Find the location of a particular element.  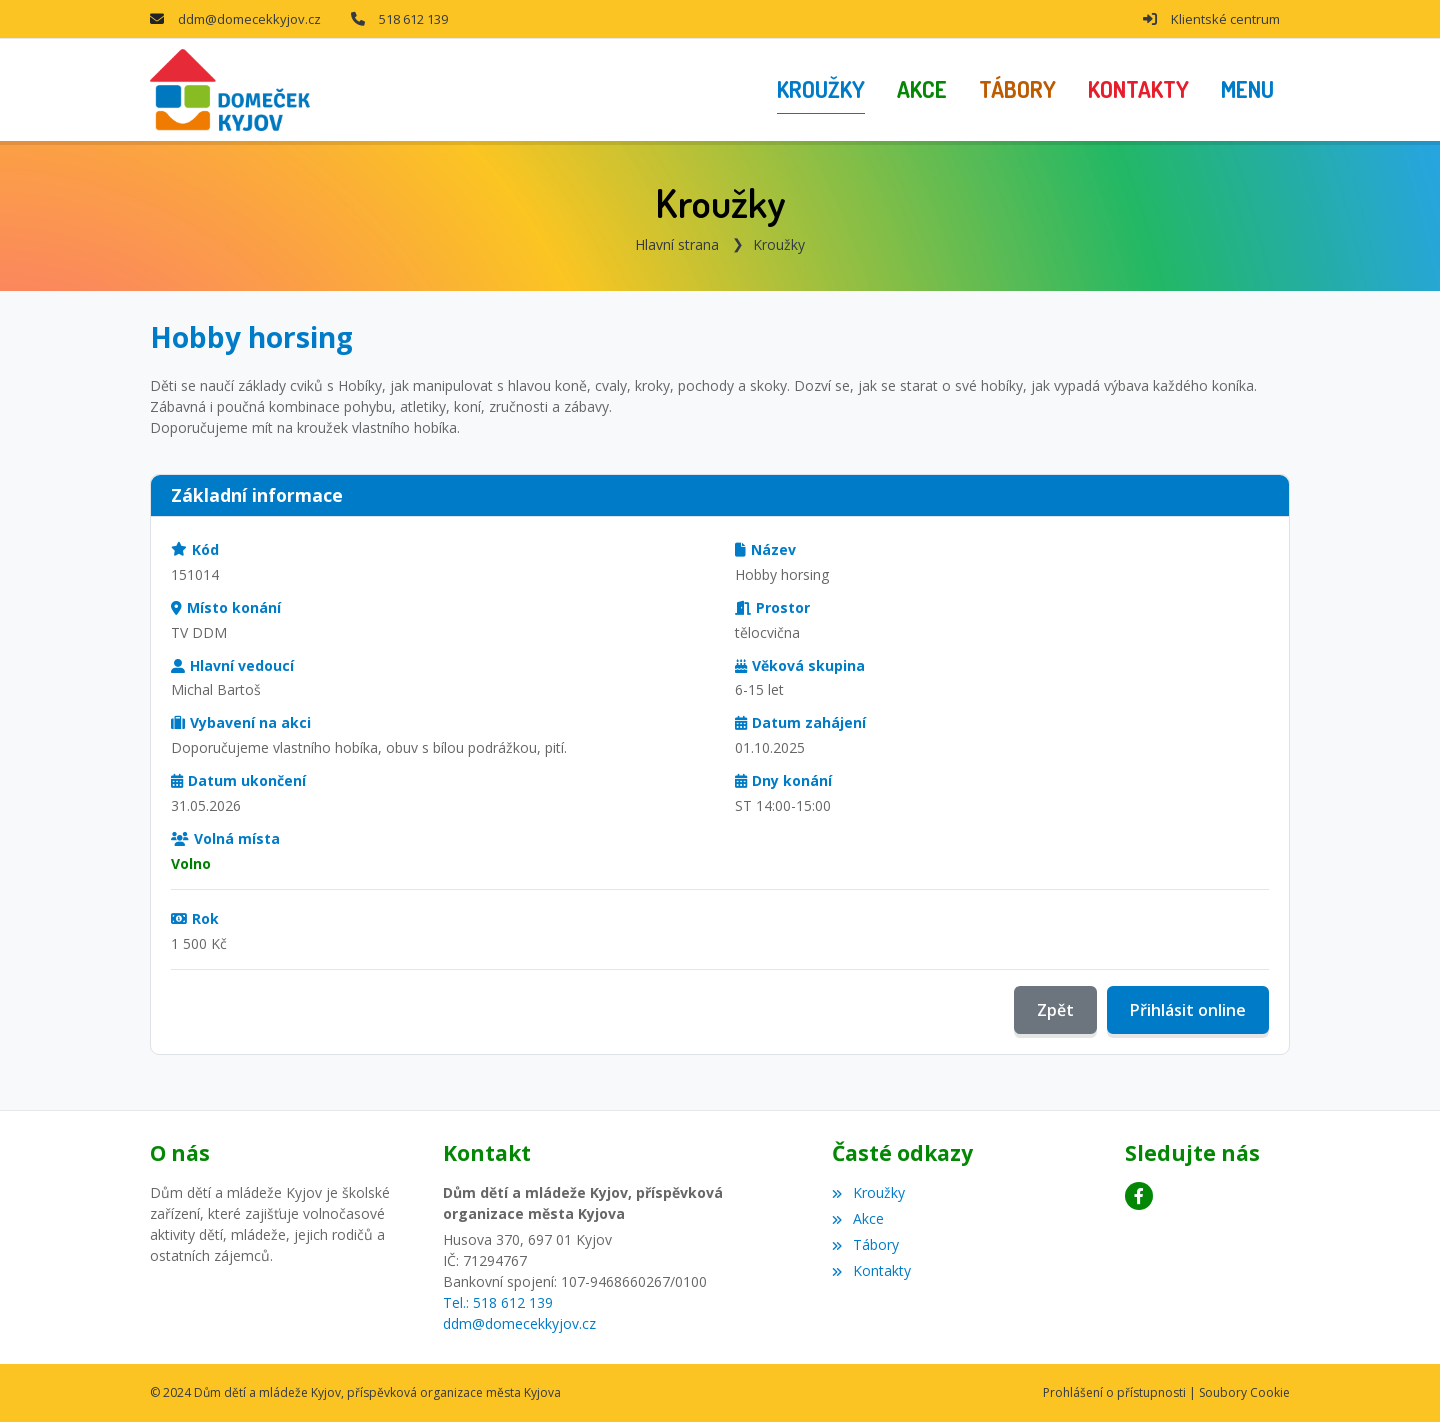

[Facebook] is located at coordinates (1139, 1196).